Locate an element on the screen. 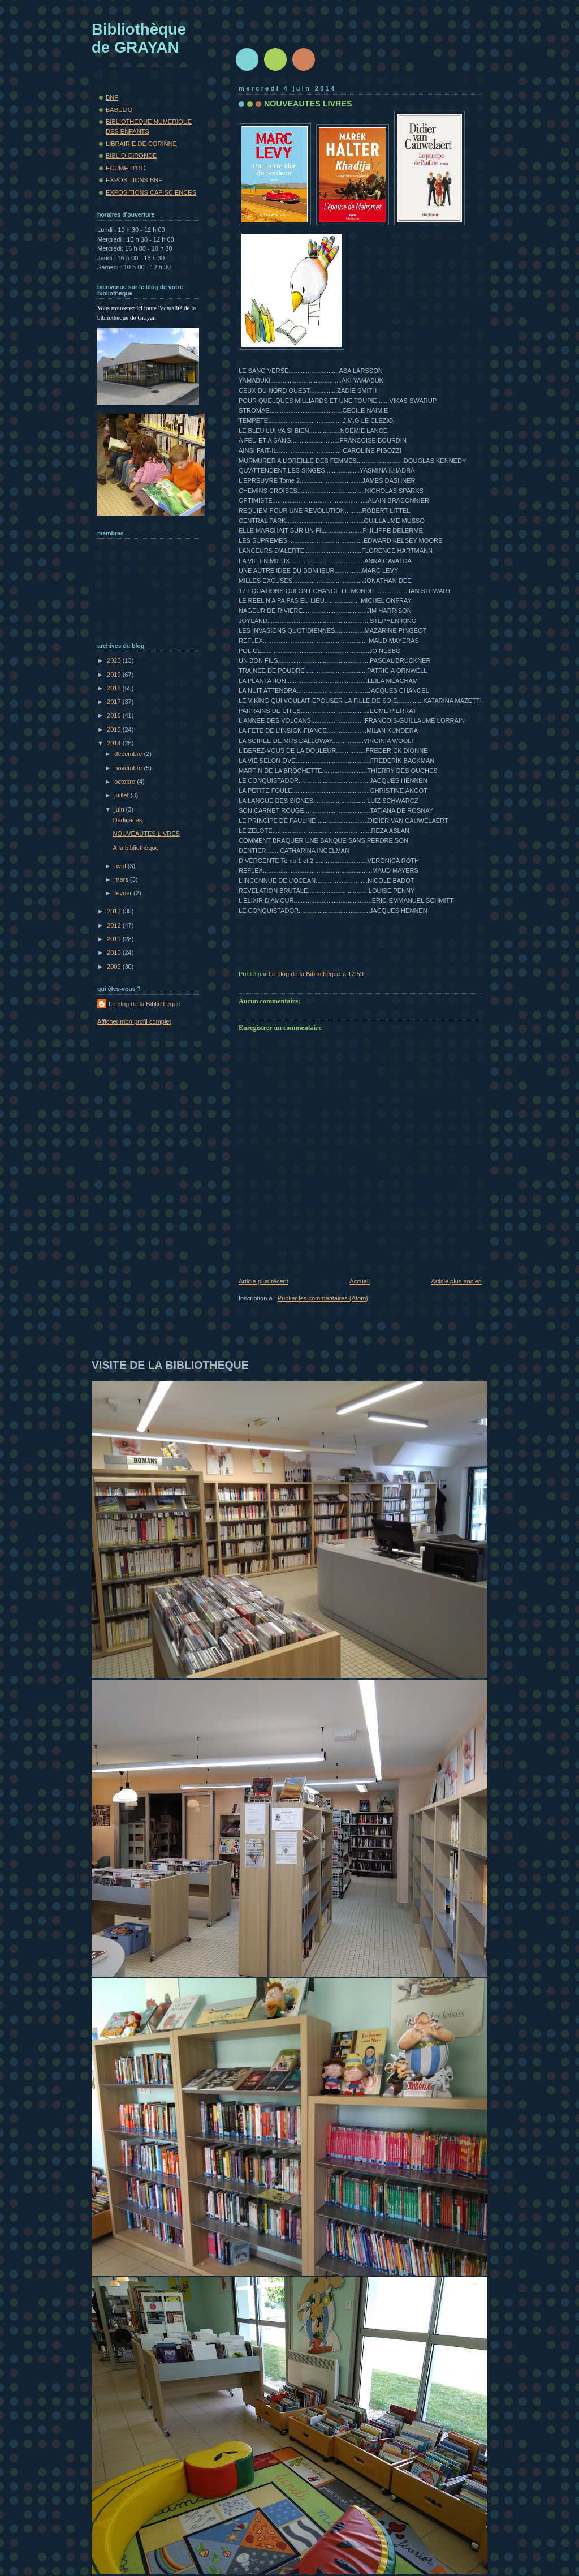 This screenshot has width=579, height=2576. 2014 is located at coordinates (115, 743).